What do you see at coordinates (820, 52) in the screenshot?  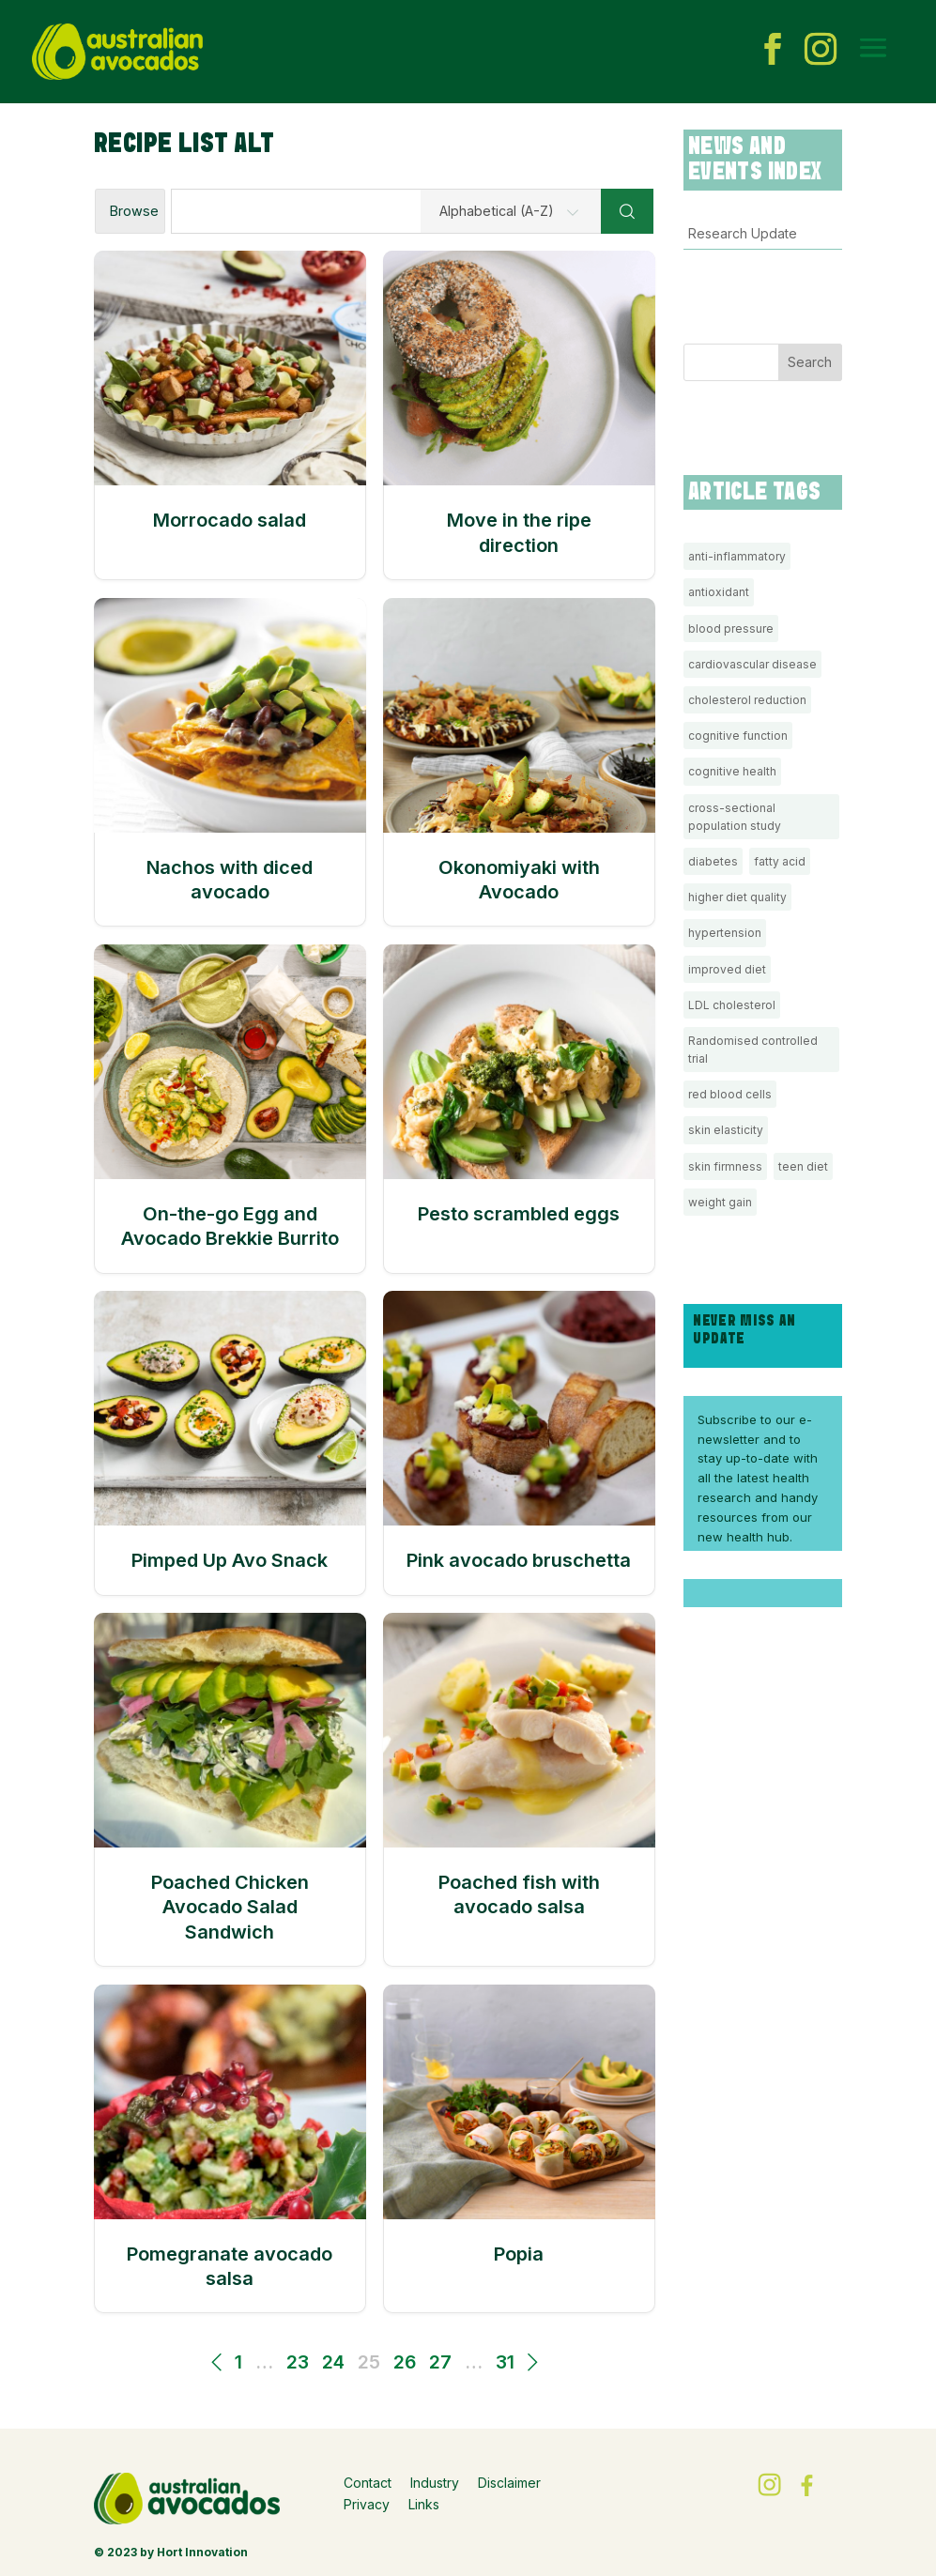 I see `[instagram icon]` at bounding box center [820, 52].